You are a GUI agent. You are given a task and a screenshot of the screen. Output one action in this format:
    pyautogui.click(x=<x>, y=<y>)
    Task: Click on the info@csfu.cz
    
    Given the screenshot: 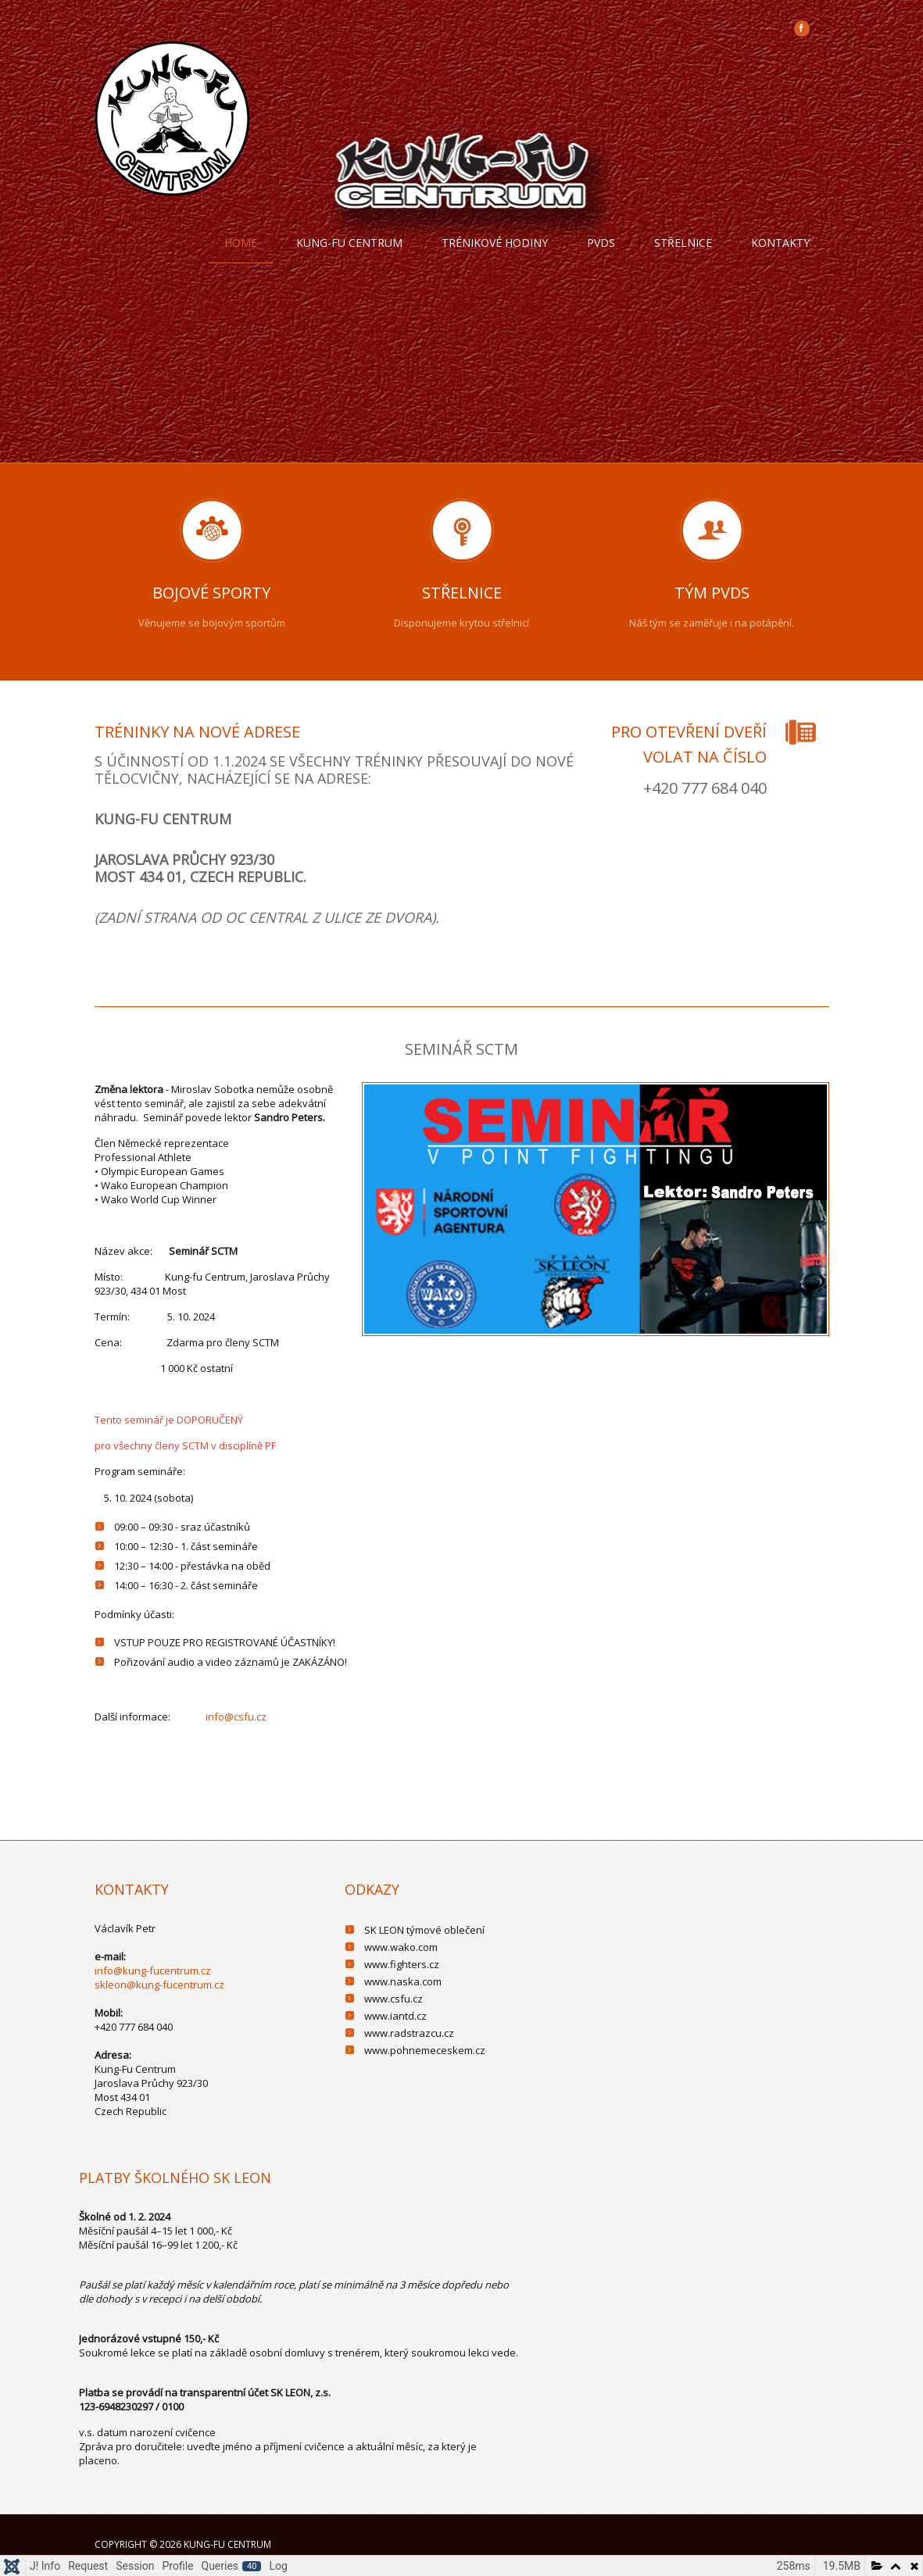 What is the action you would take?
    pyautogui.click(x=236, y=1717)
    